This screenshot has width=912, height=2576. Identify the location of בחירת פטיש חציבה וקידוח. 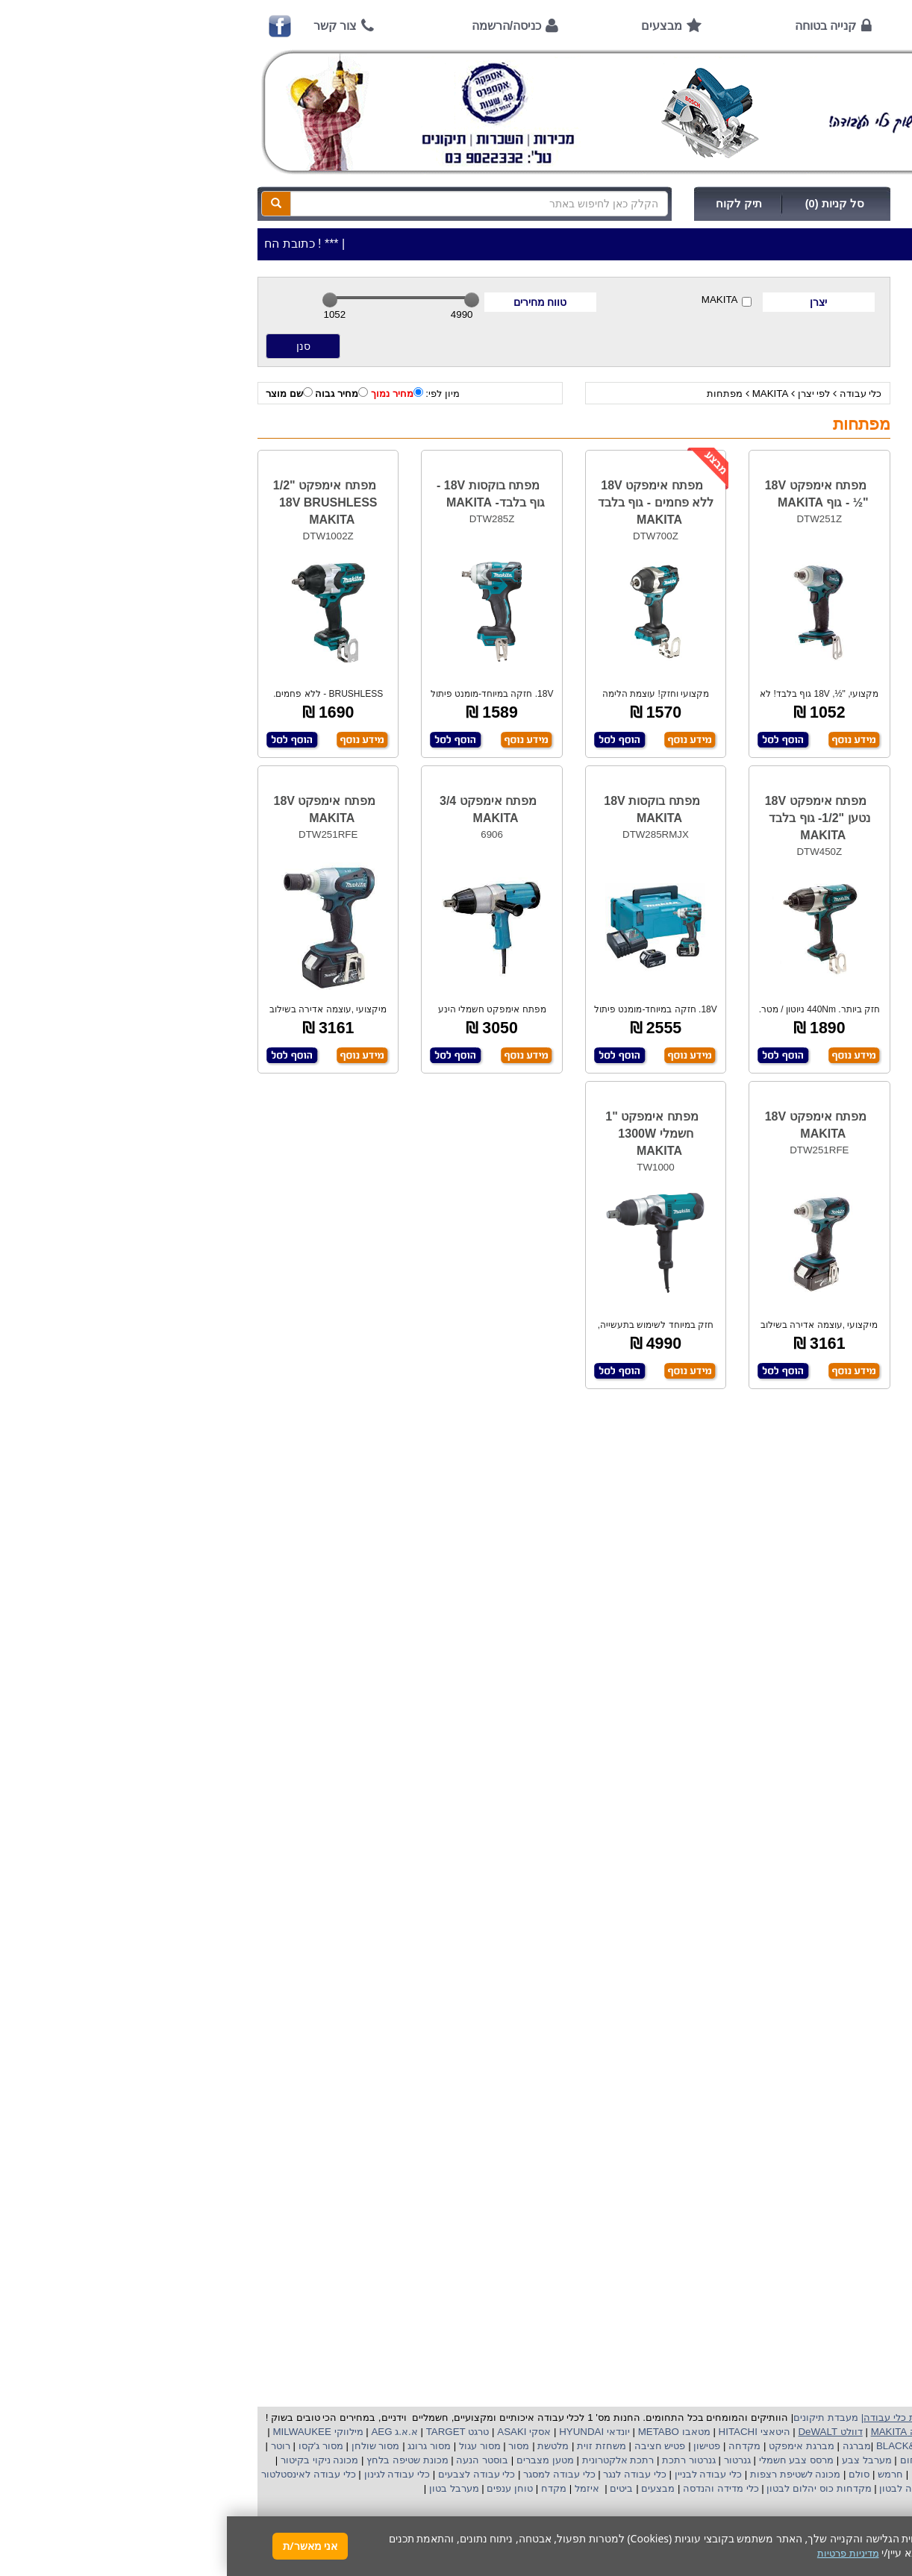
(814, 898).